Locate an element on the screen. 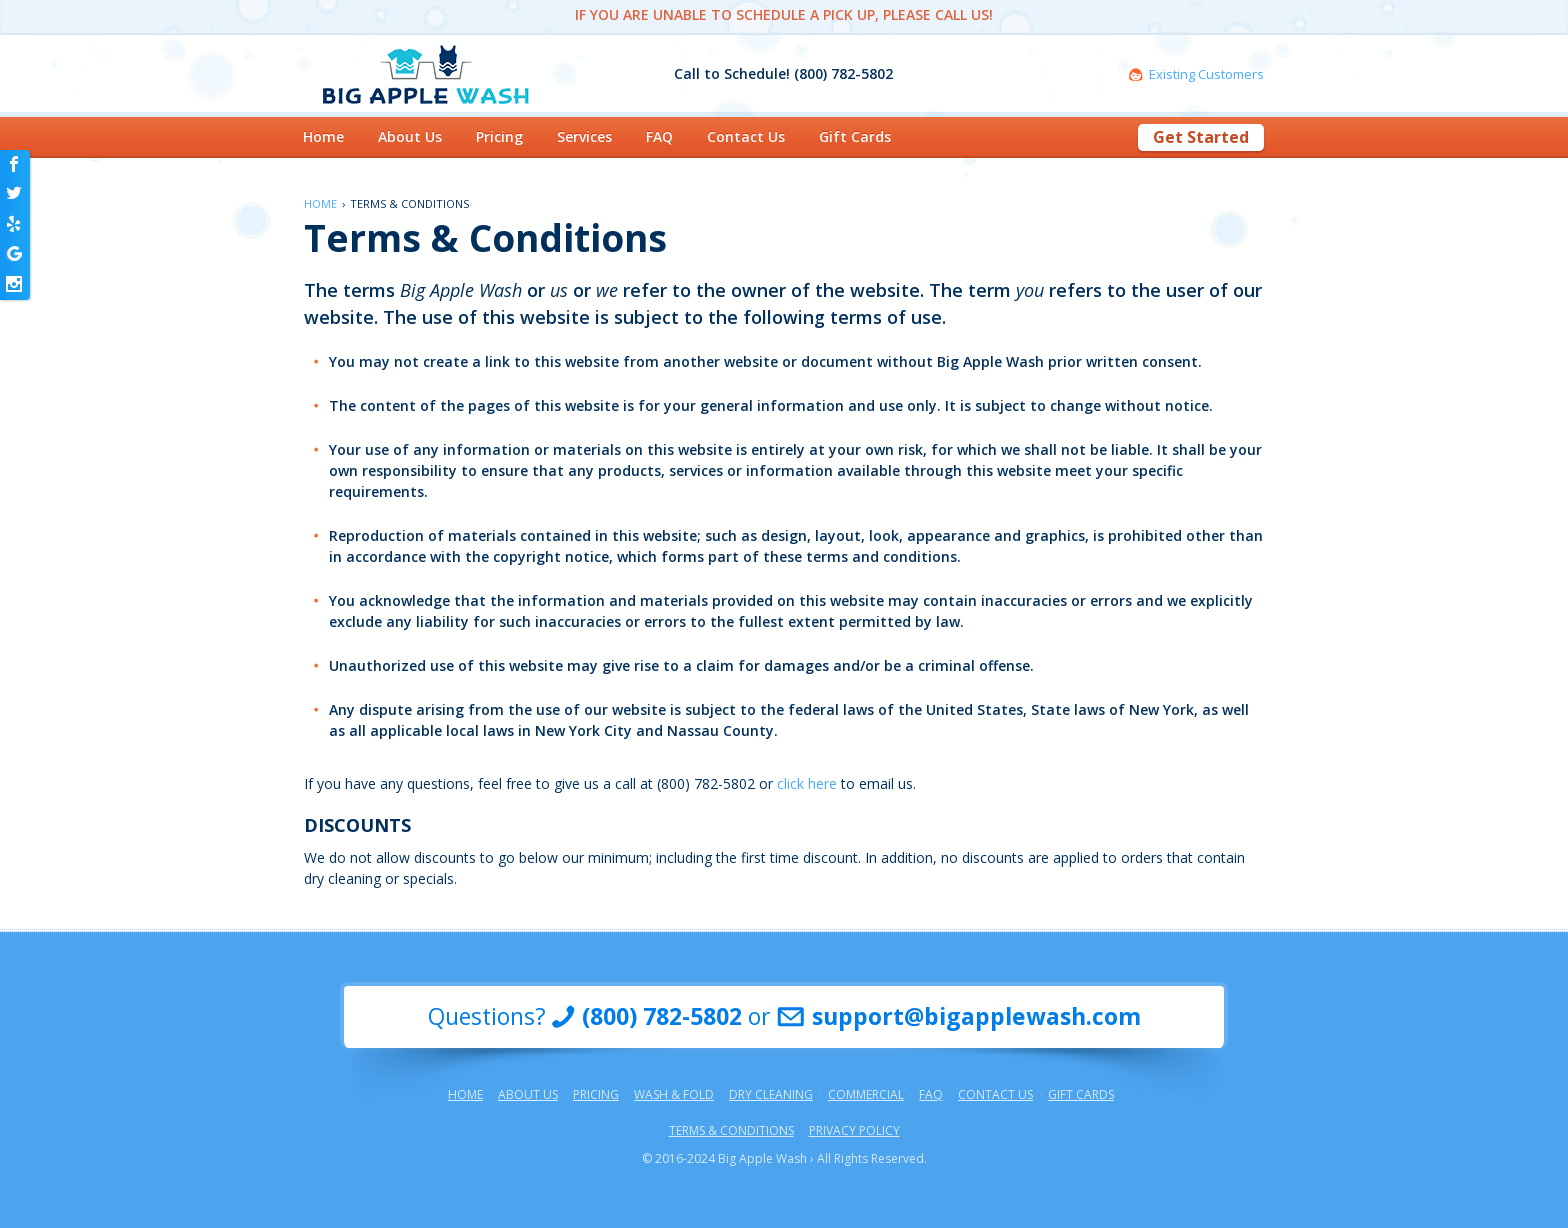 The height and width of the screenshot is (1228, 1568). support@bigapplewash.com is located at coordinates (976, 1016).